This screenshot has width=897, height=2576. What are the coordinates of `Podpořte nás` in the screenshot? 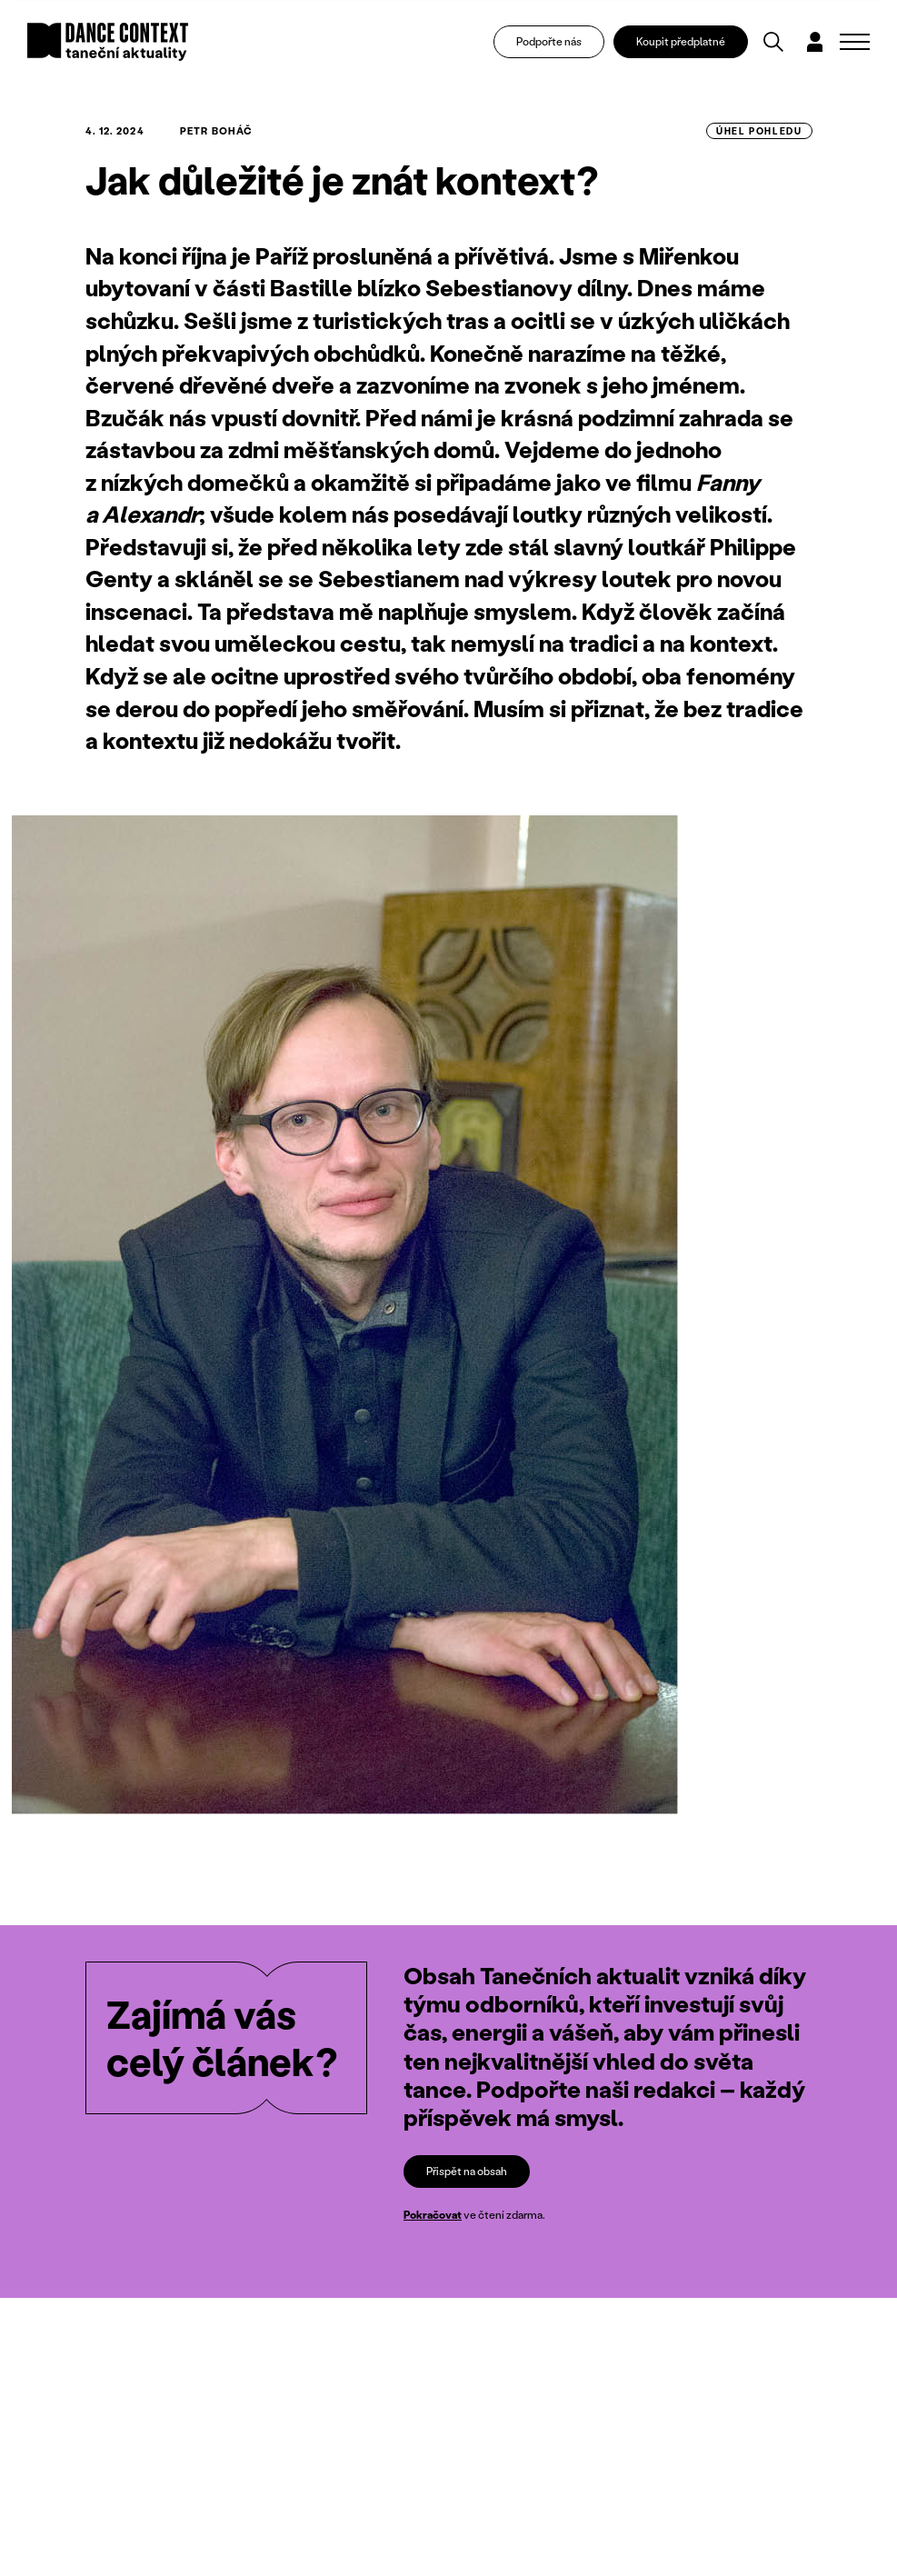 It's located at (549, 41).